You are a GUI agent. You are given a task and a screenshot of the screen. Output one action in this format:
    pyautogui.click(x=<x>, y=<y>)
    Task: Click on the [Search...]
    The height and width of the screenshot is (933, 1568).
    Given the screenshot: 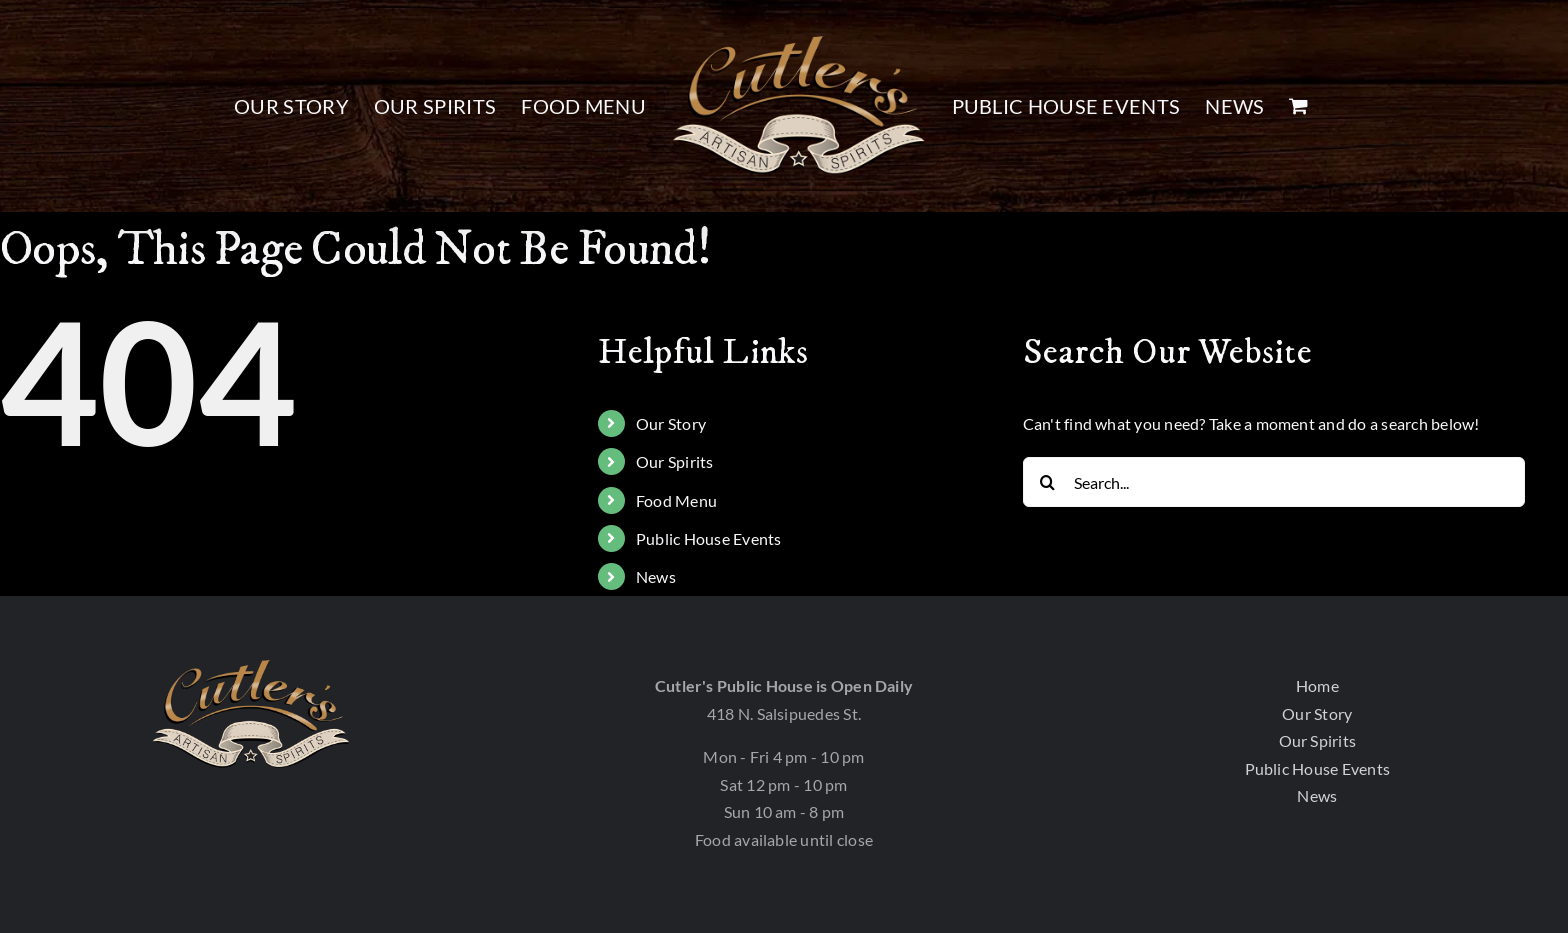 What is the action you would take?
    pyautogui.click(x=1274, y=482)
    